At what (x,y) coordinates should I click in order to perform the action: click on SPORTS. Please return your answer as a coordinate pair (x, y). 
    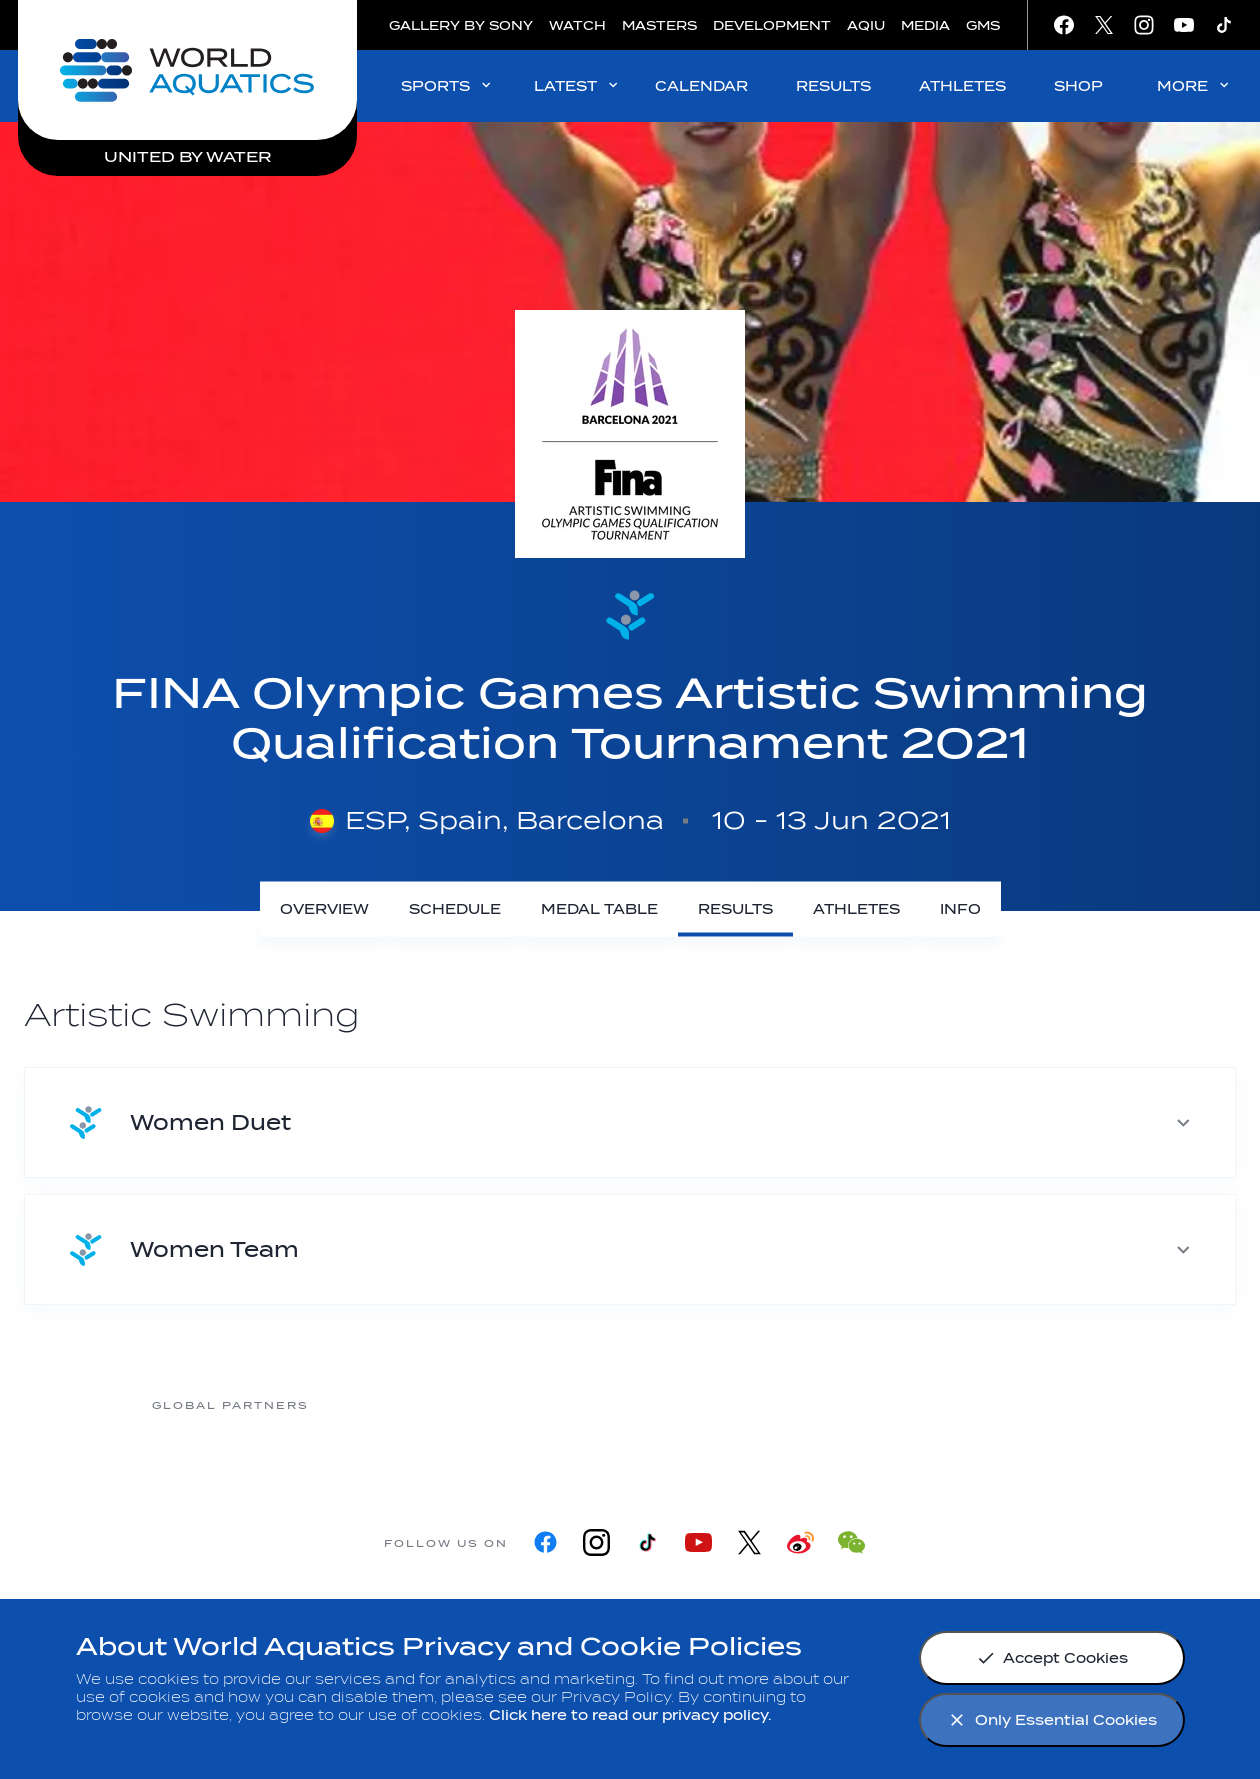
    Looking at the image, I should click on (447, 85).